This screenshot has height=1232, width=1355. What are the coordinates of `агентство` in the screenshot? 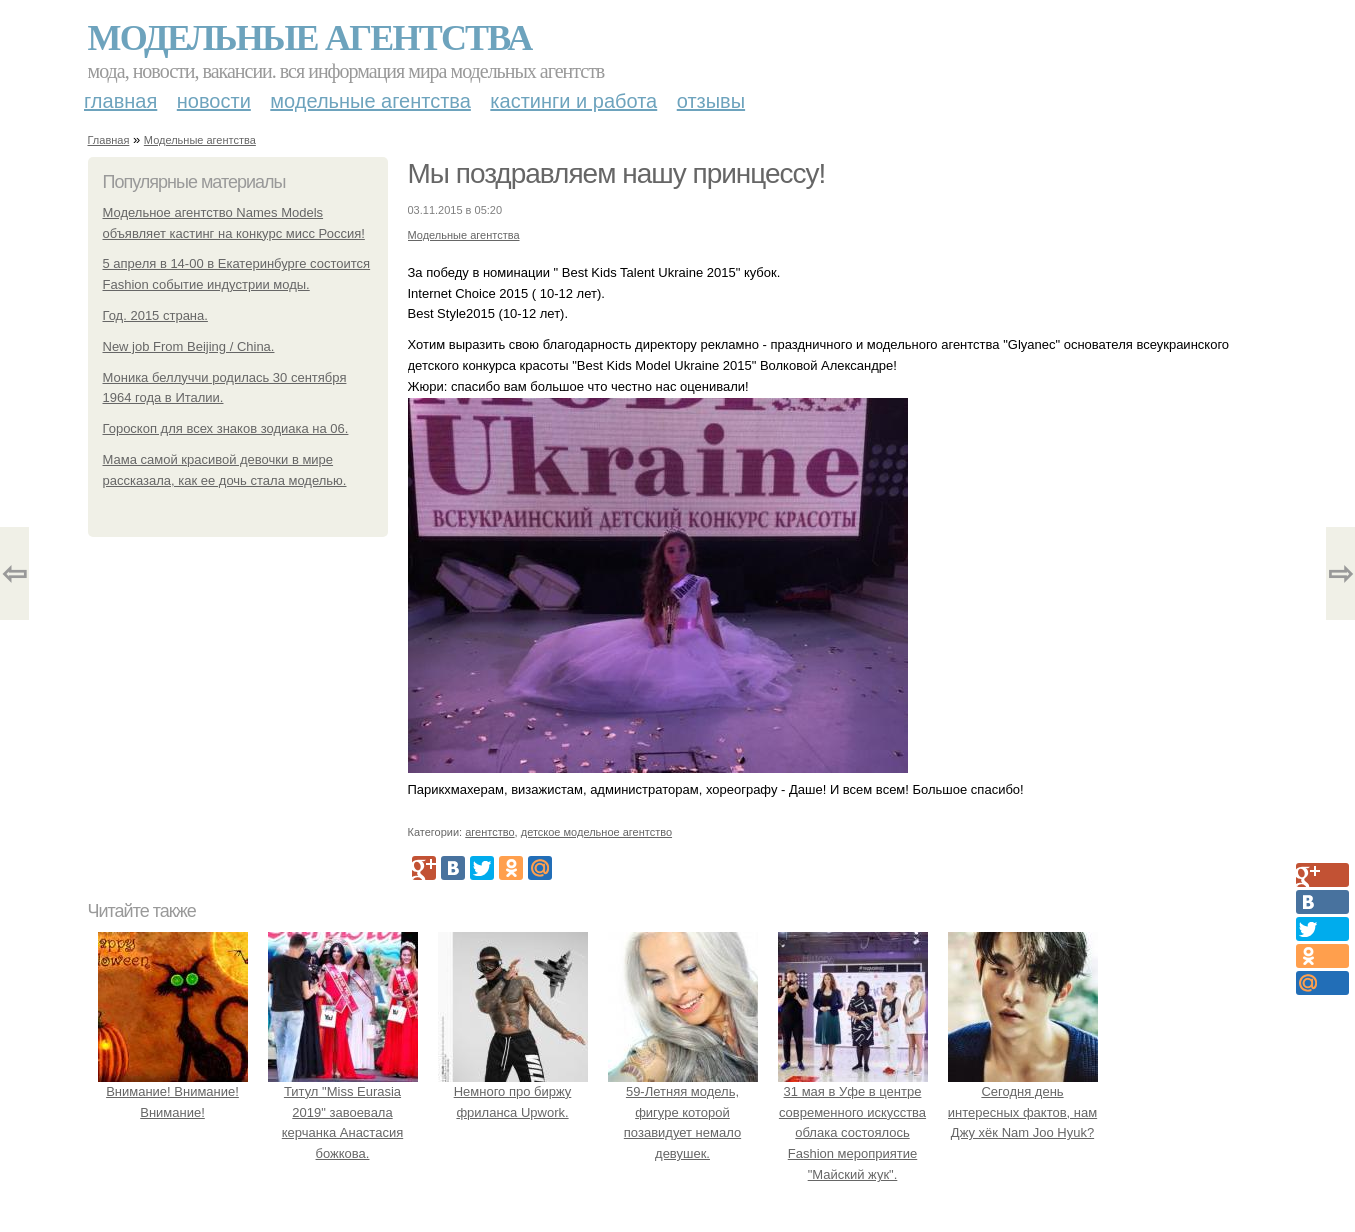 It's located at (489, 832).